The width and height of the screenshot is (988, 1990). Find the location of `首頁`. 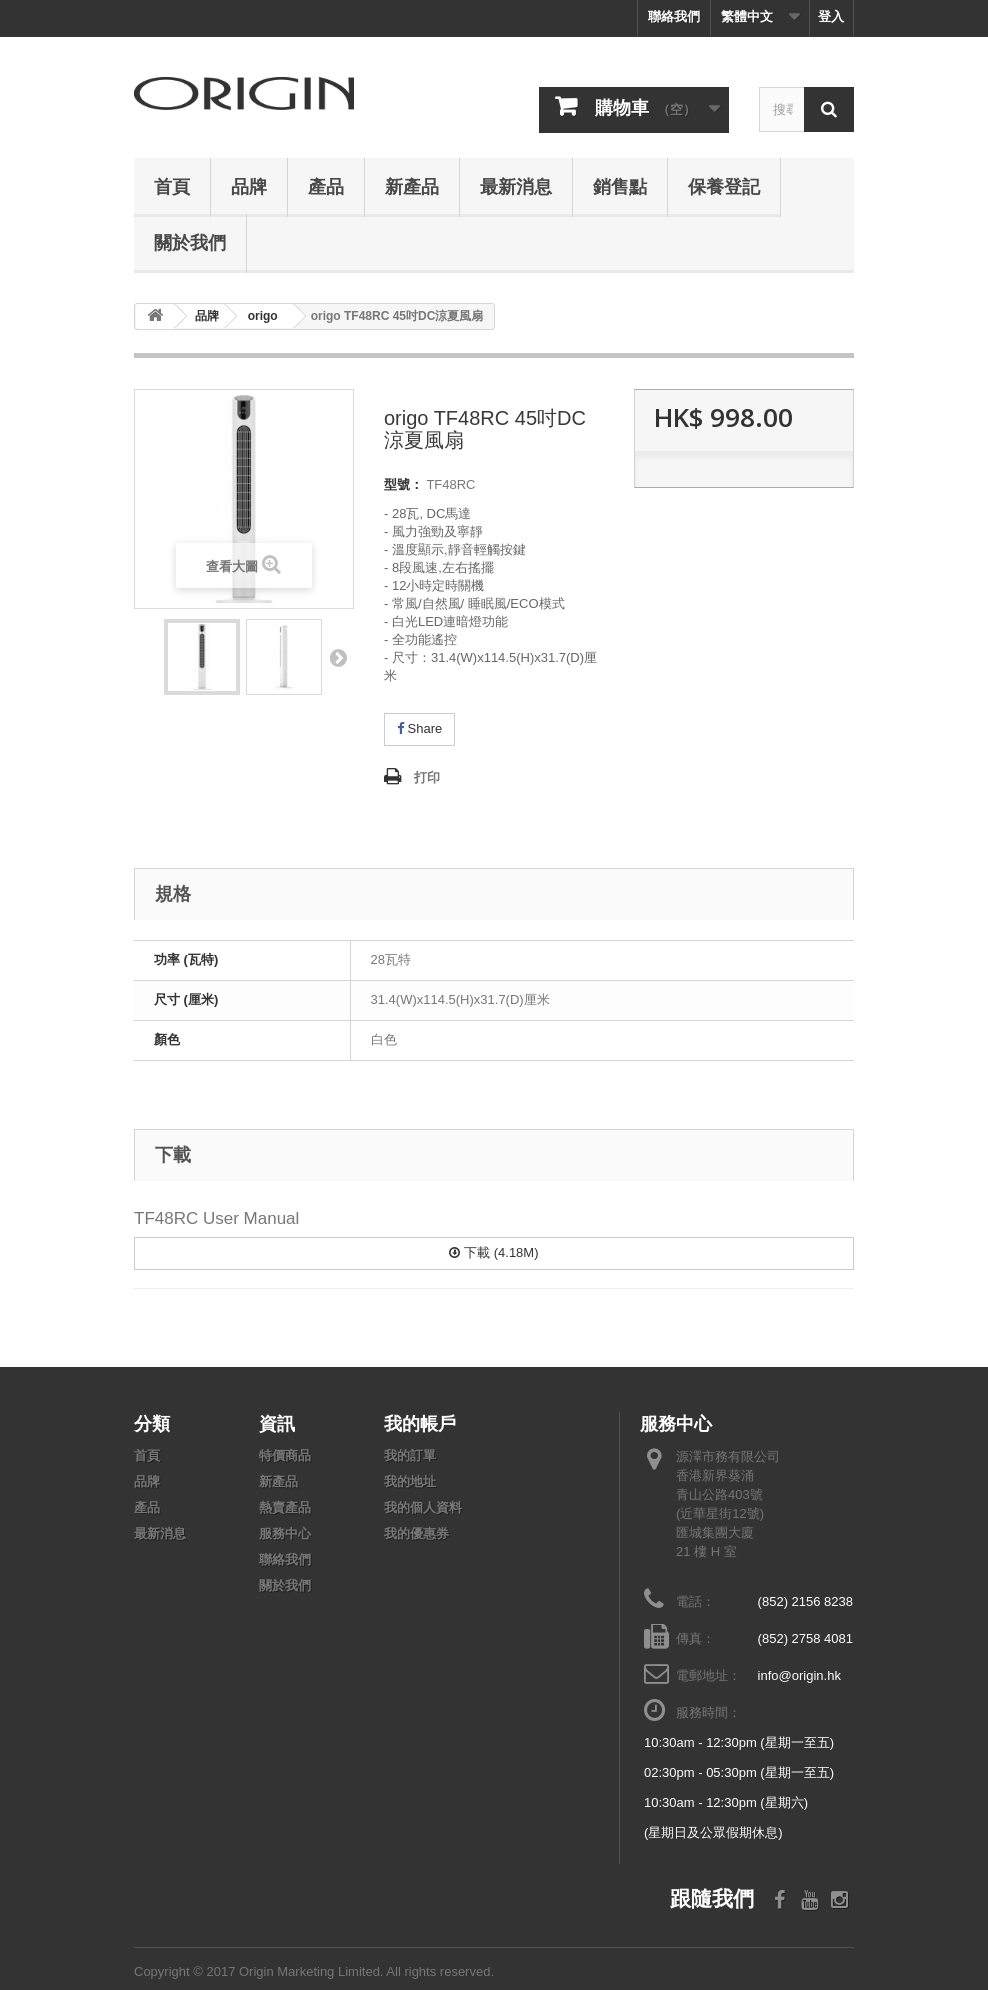

首頁 is located at coordinates (172, 186).